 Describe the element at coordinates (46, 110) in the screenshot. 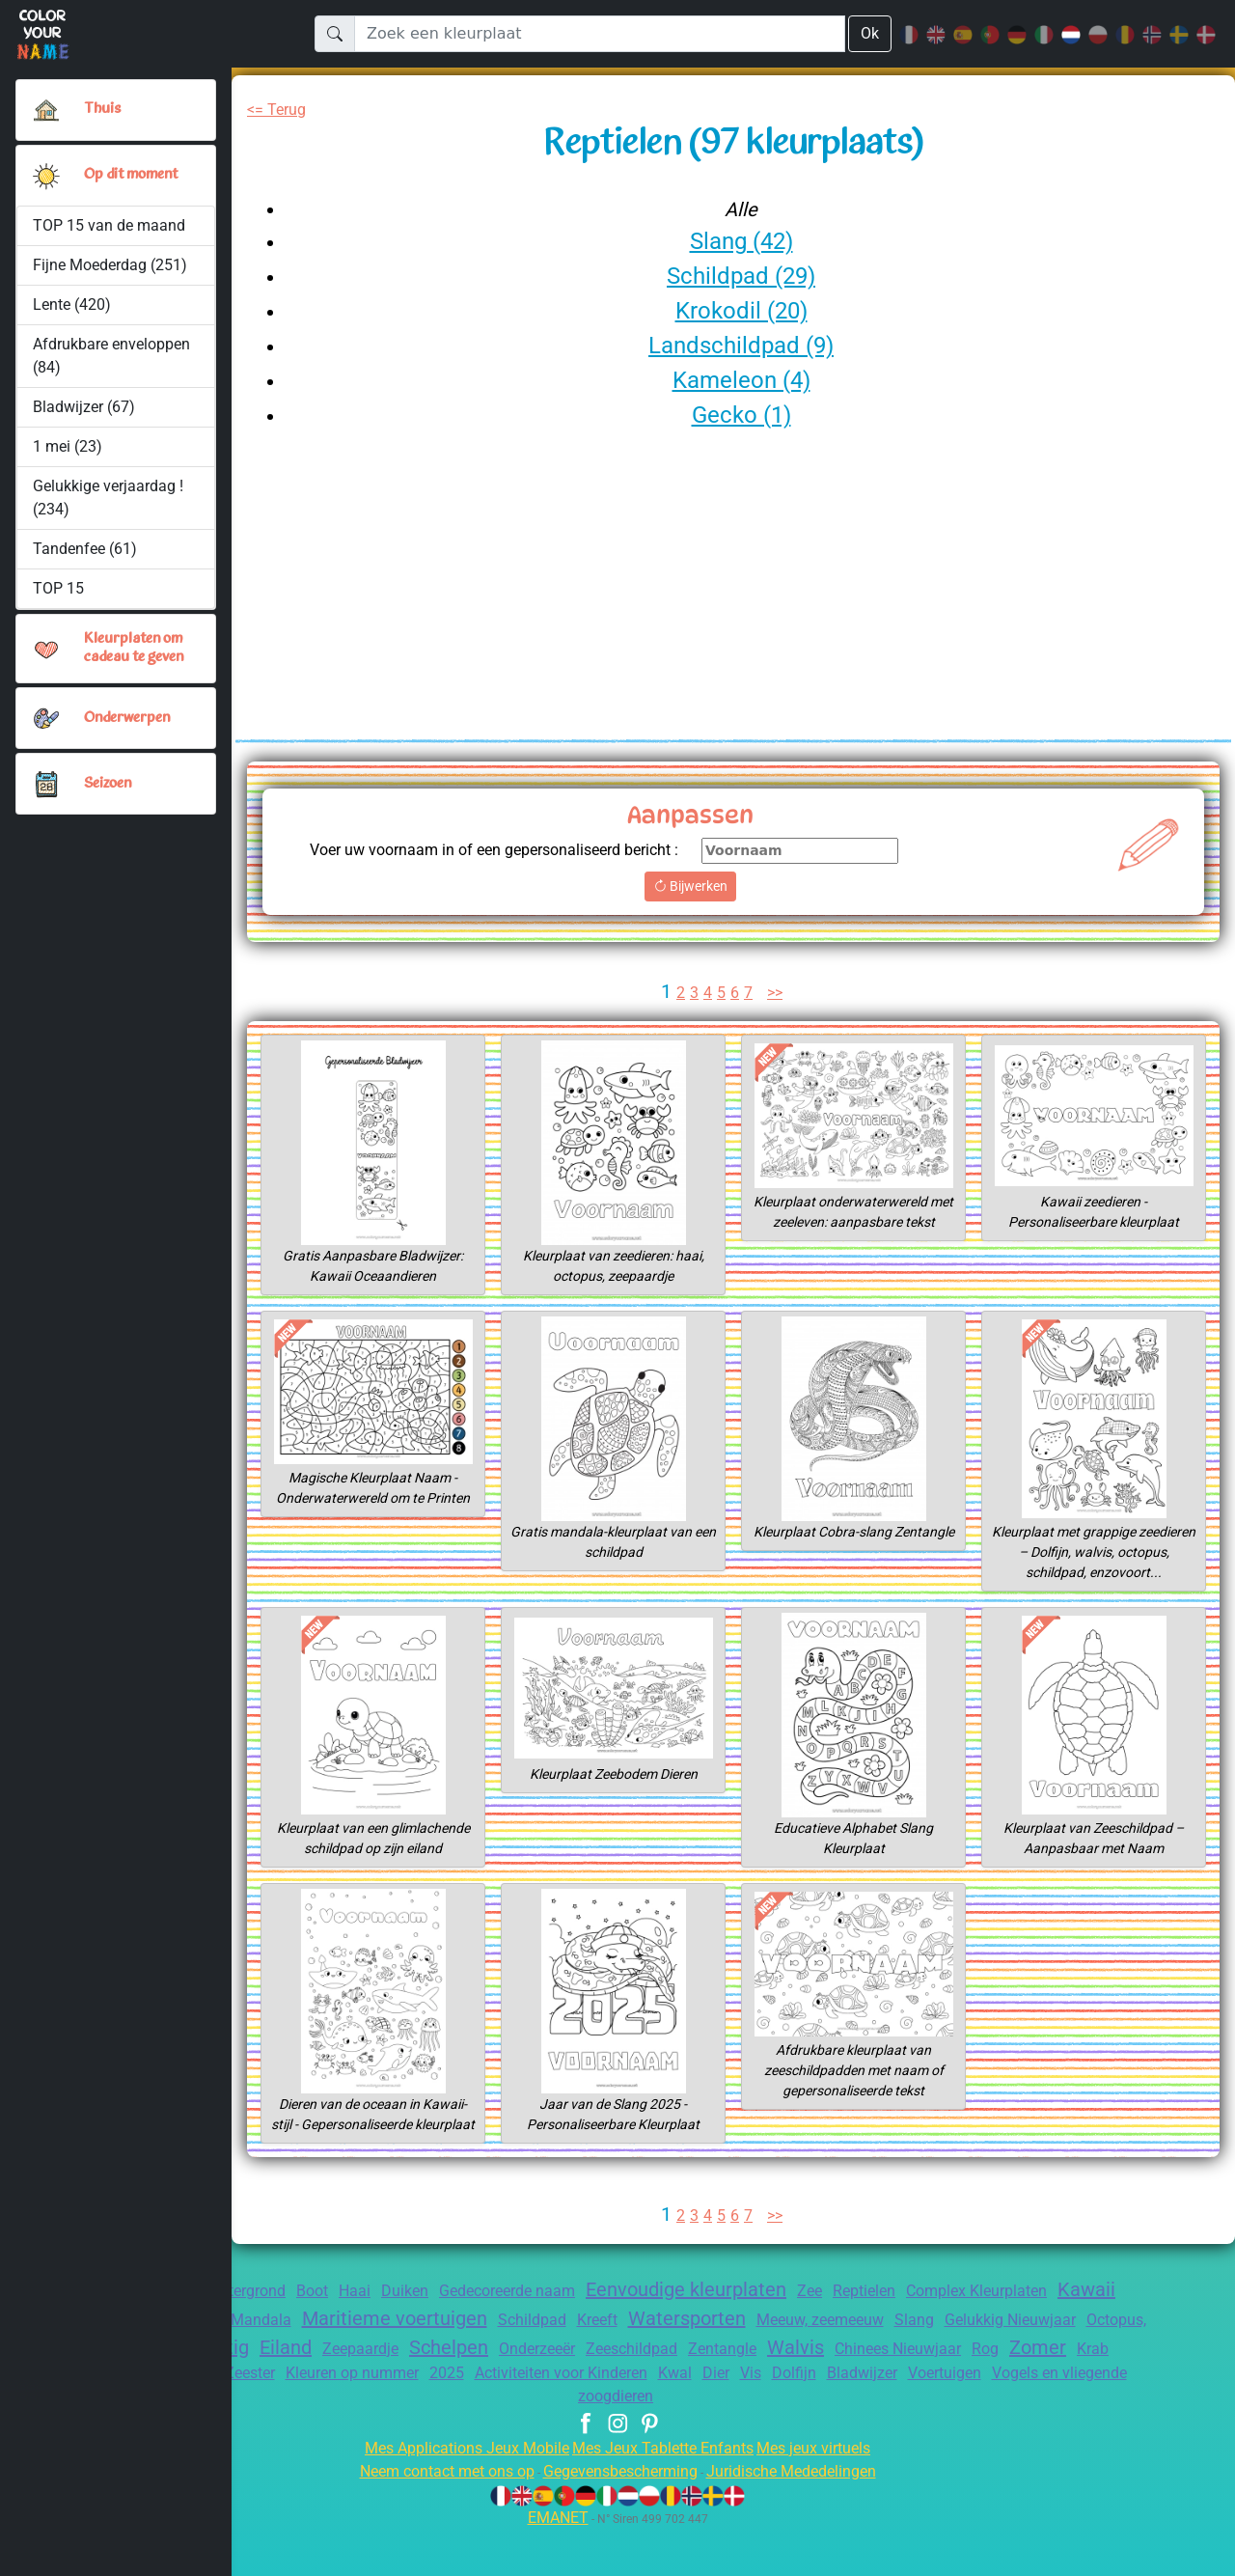

I see `[Thuis]` at that location.